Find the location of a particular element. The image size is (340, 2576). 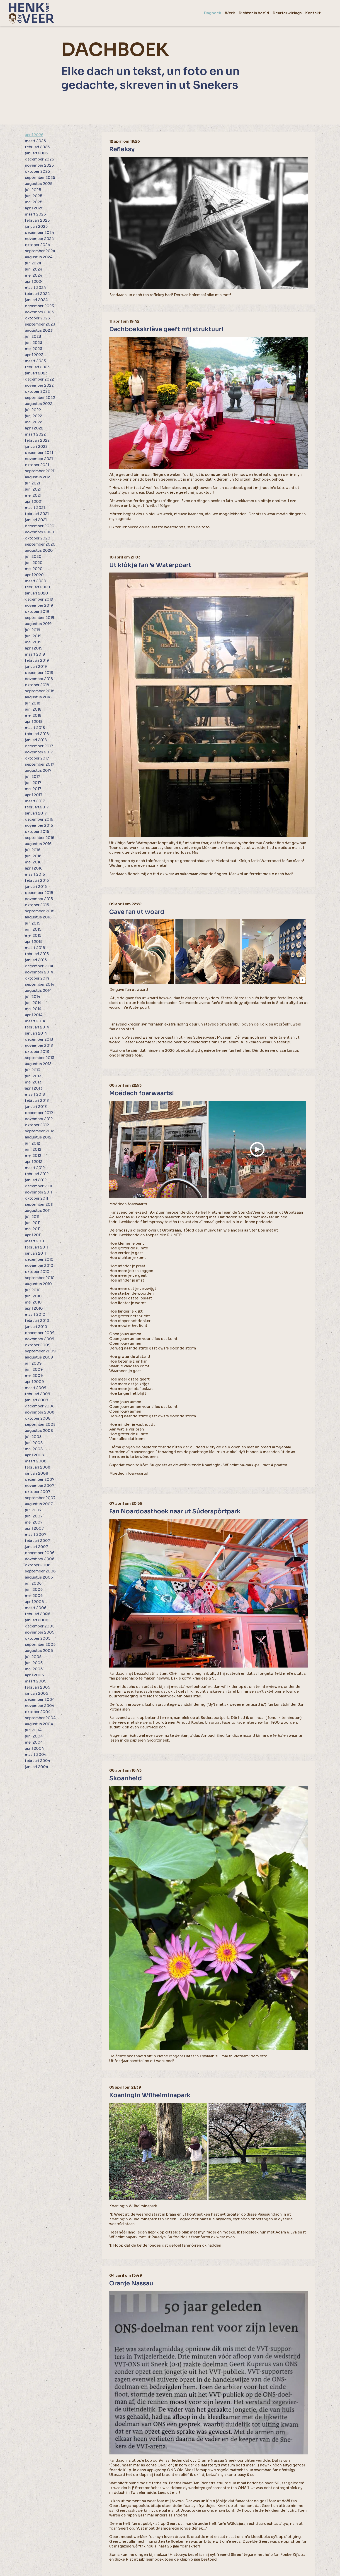

september 2016 is located at coordinates (39, 837).